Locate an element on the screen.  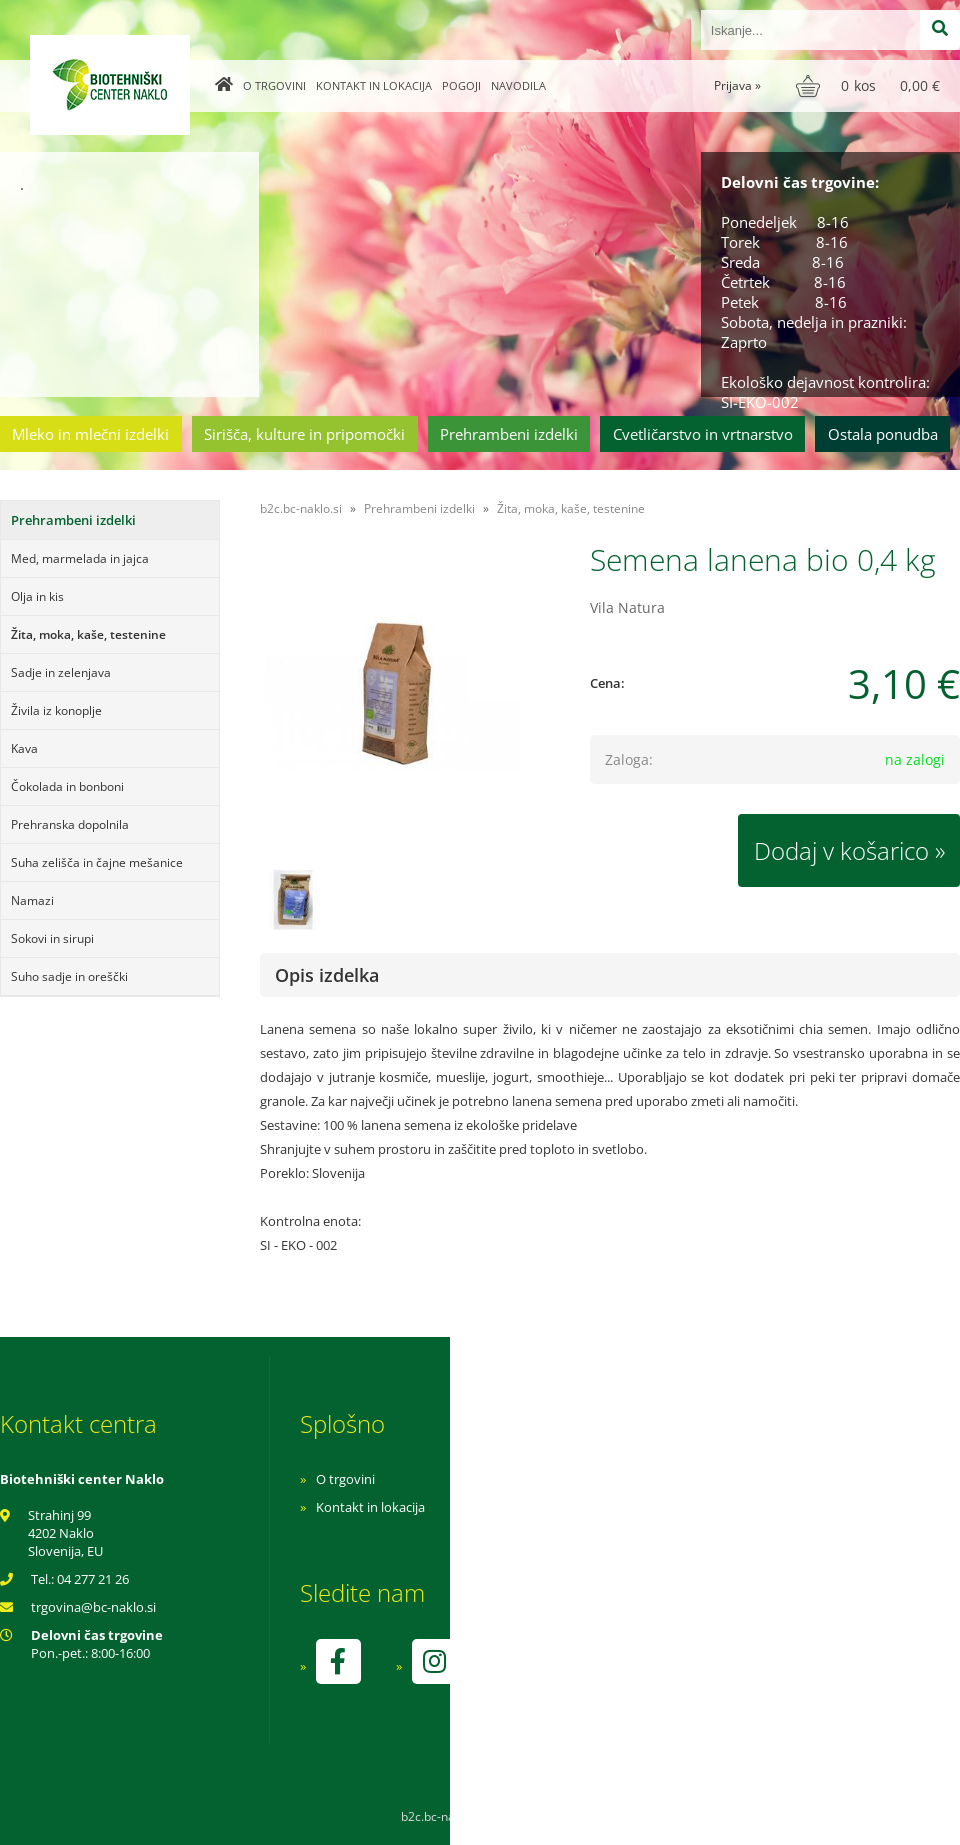
Cvetličarstvo in vrtnarstvo is located at coordinates (703, 434).